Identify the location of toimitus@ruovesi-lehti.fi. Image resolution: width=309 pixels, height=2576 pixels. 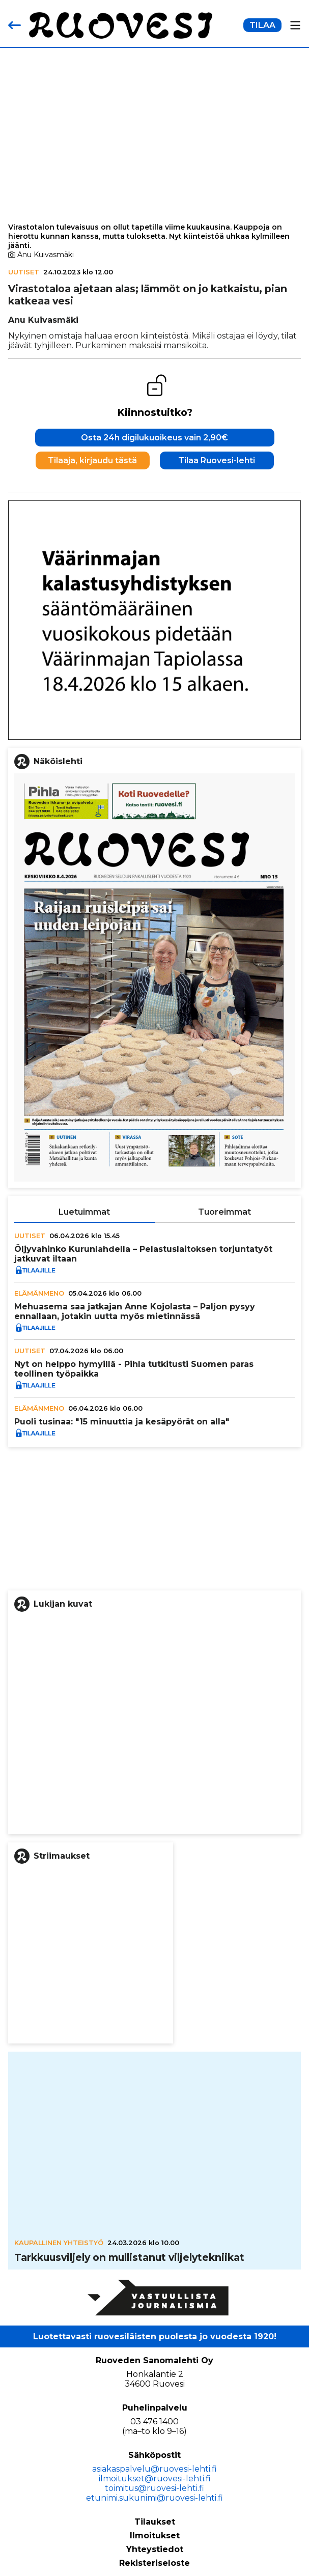
(154, 2488).